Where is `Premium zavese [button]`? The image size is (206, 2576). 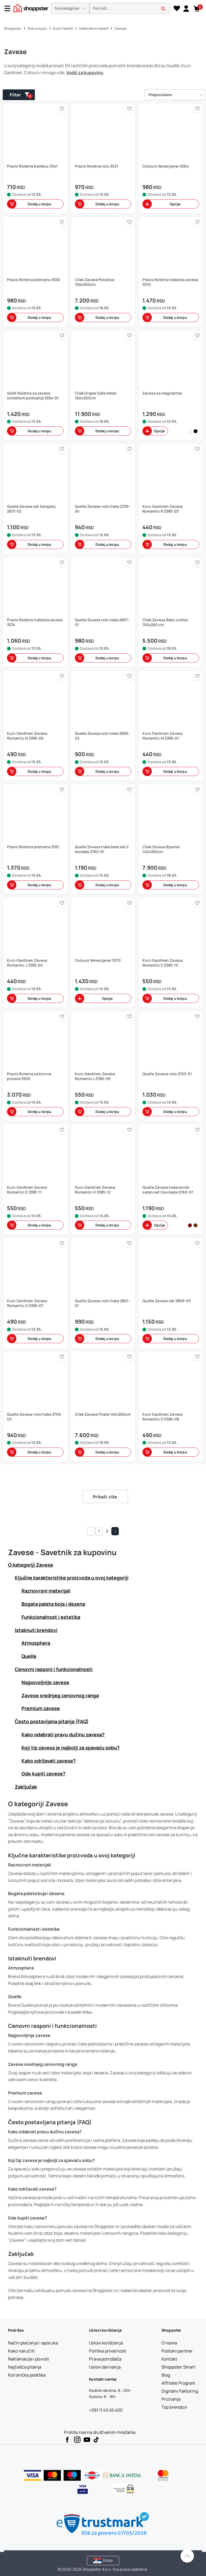
Premium zavese [button] is located at coordinates (40, 1708).